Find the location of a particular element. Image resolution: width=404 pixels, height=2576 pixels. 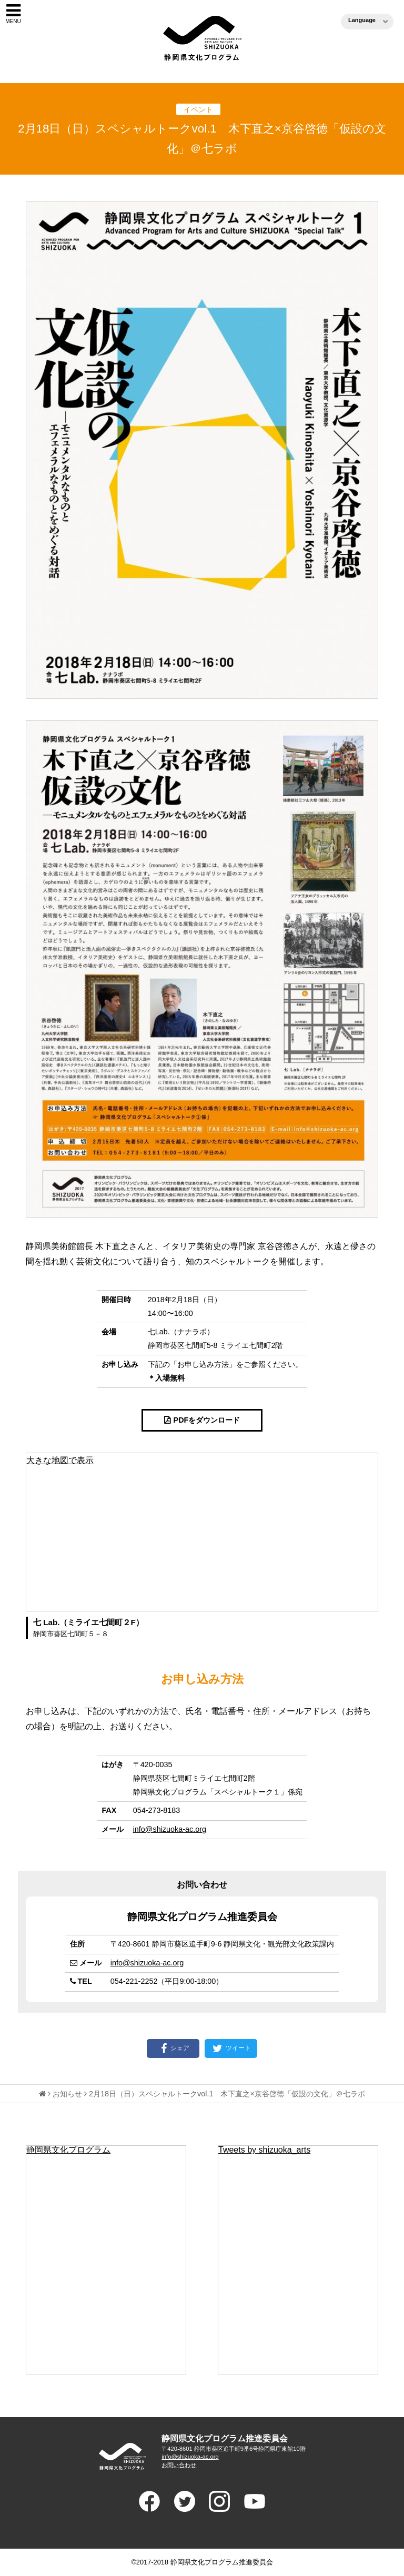

info@shizuoka-ac.org is located at coordinates (169, 1829).